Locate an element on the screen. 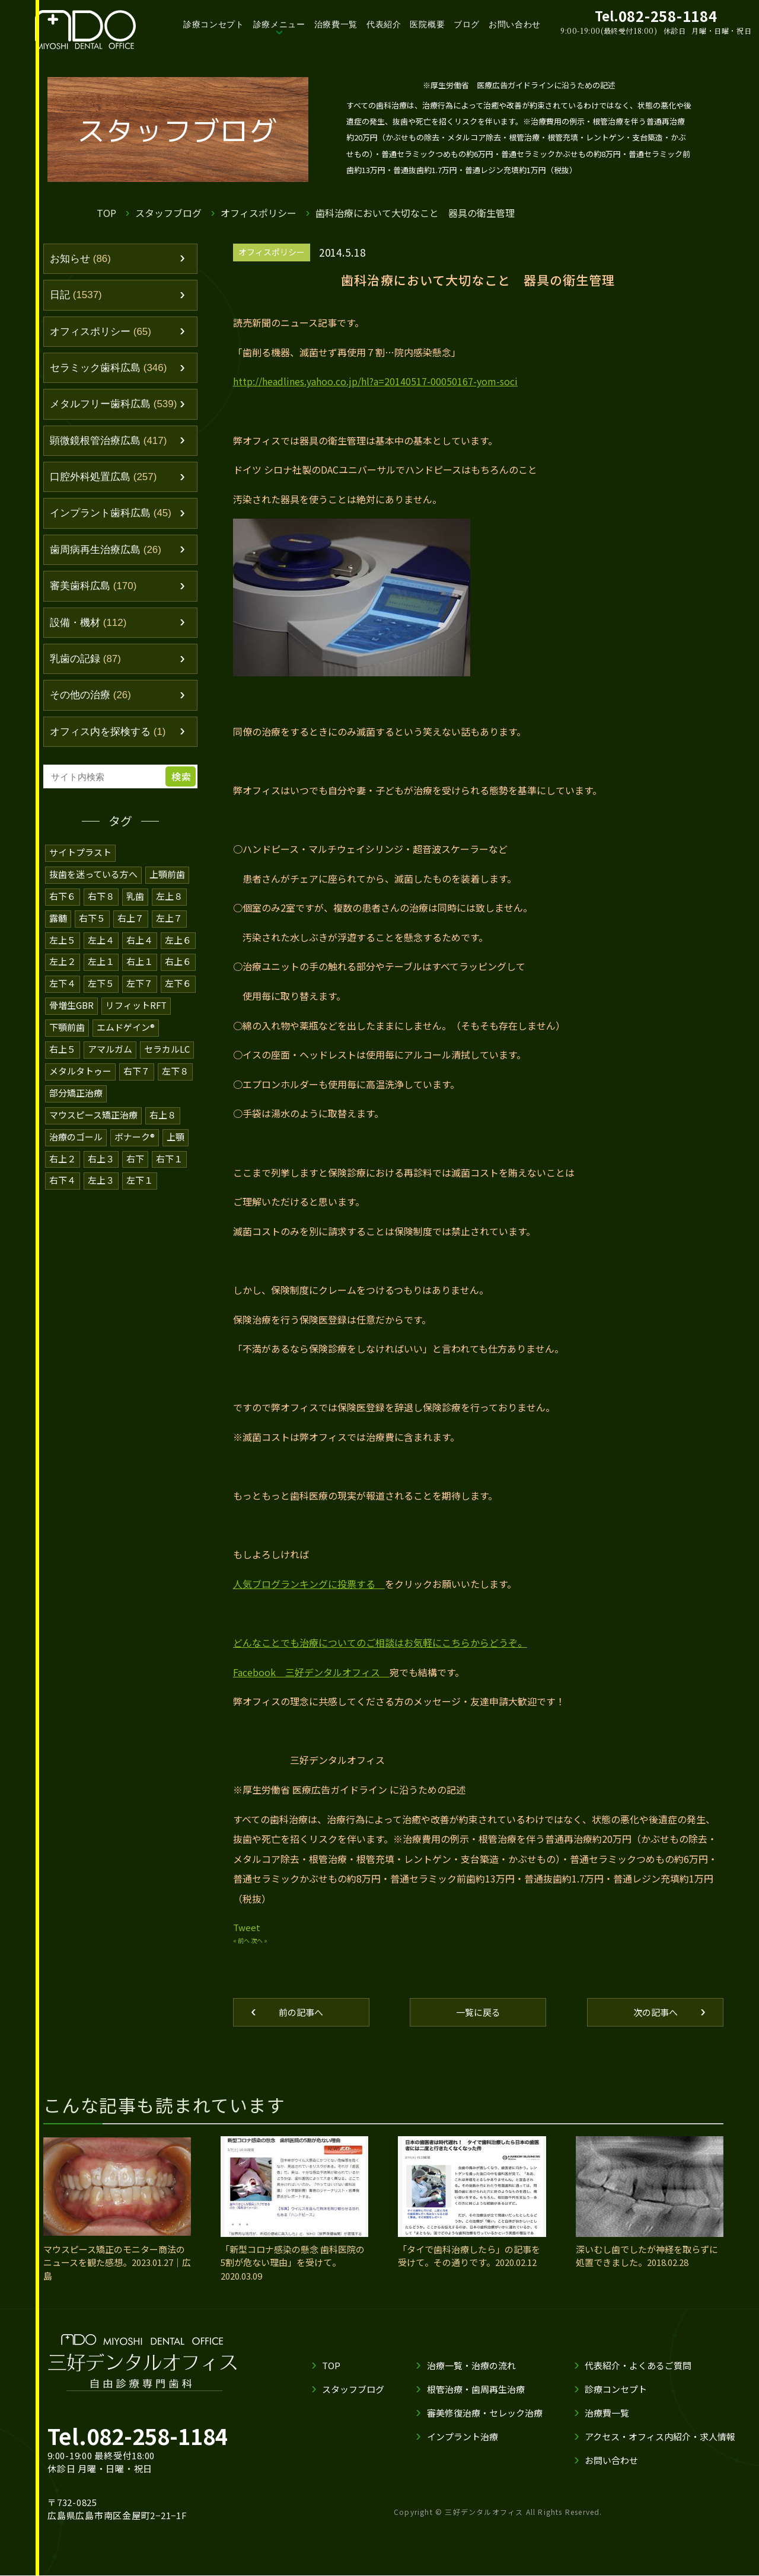 This screenshot has width=759, height=2576. 検索 is located at coordinates (181, 777).